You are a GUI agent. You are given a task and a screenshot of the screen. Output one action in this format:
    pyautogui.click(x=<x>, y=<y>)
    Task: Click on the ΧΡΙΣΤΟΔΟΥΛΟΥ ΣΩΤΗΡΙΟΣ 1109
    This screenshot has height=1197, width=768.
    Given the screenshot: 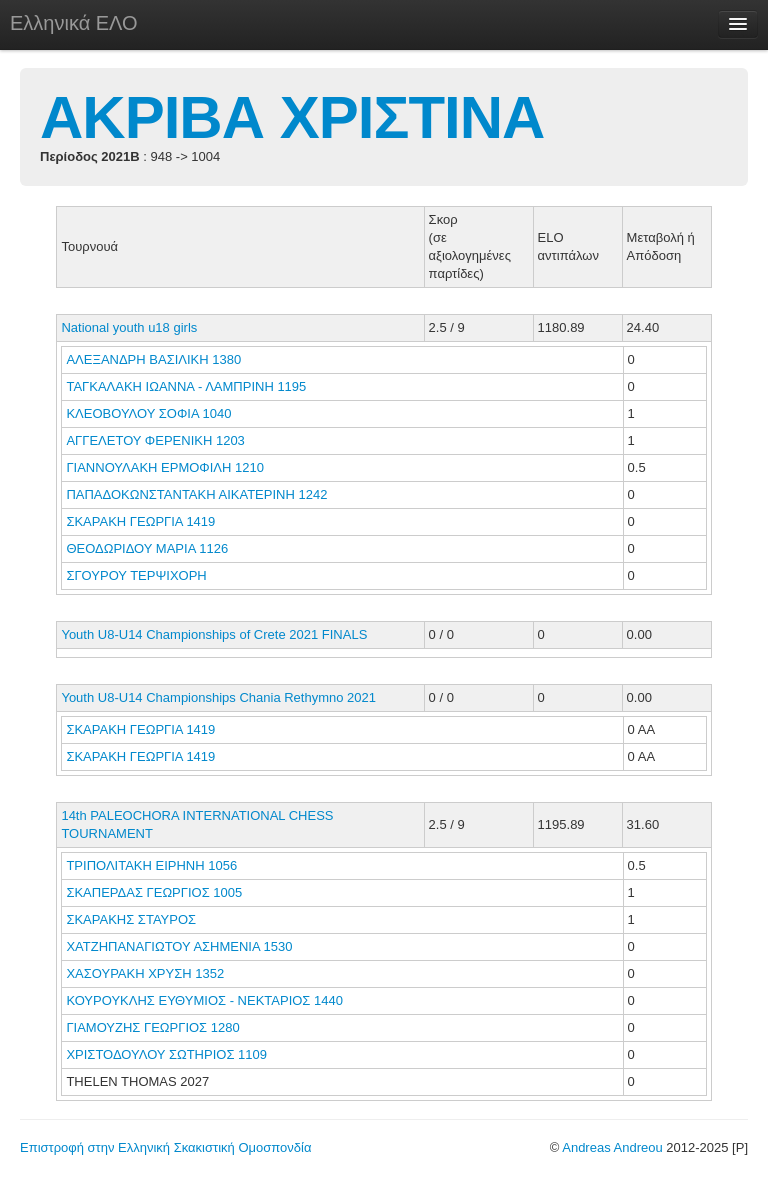 What is the action you would take?
    pyautogui.click(x=166, y=1054)
    